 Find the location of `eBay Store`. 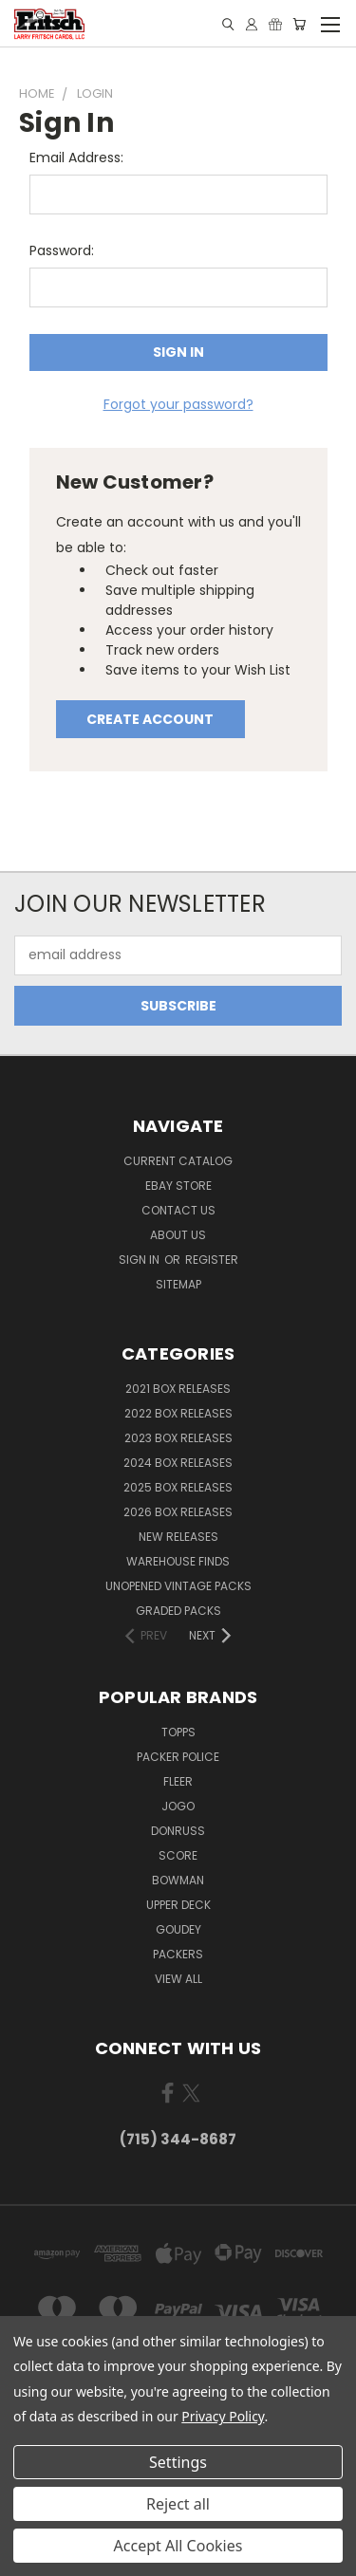

eBay Store is located at coordinates (178, 1185).